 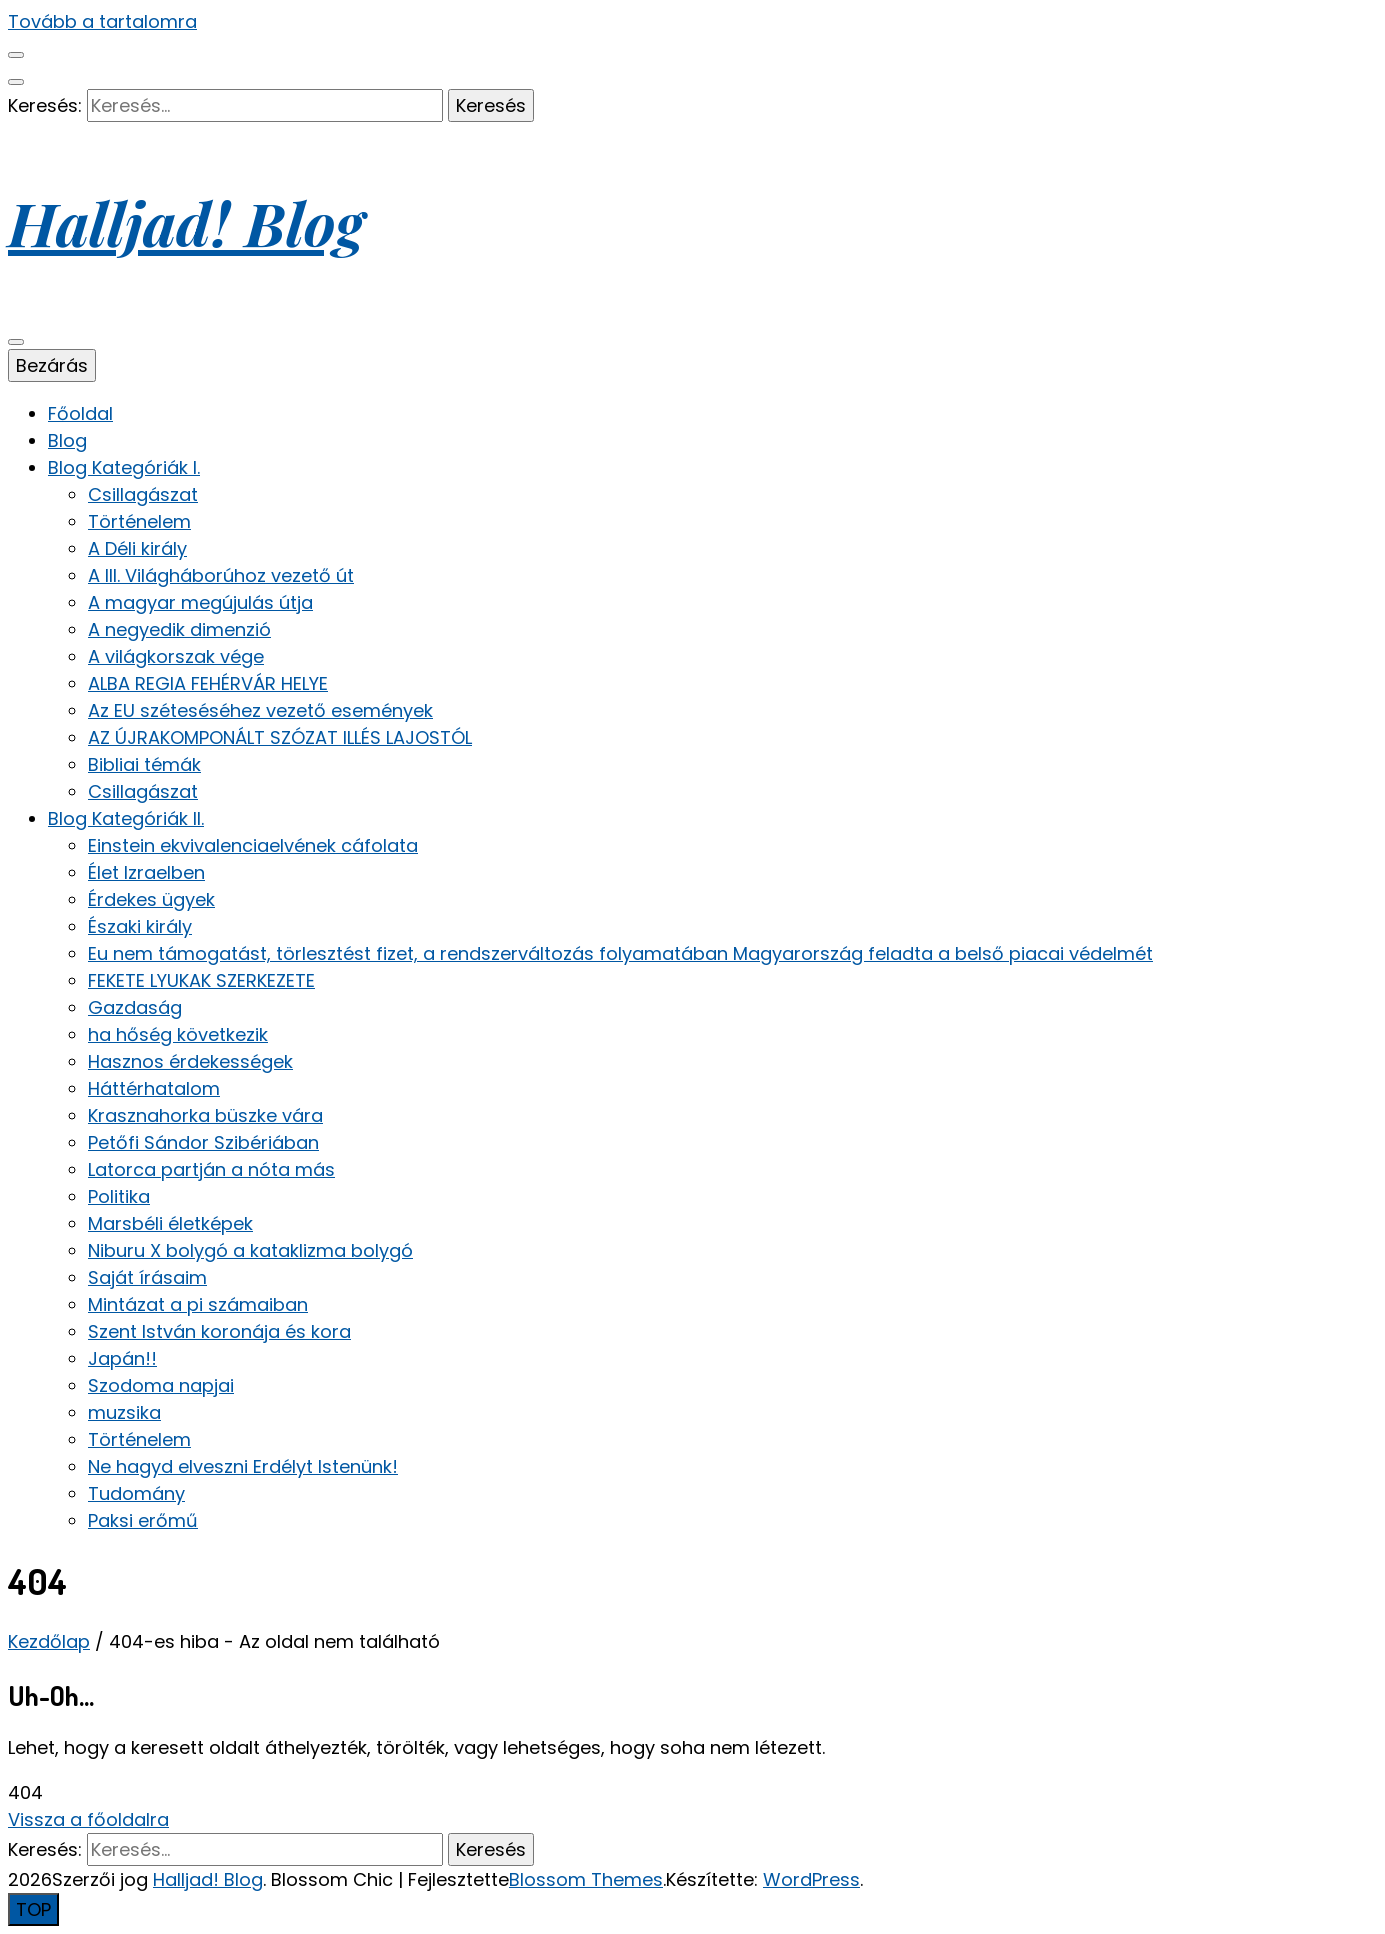 What do you see at coordinates (586, 1879) in the screenshot?
I see `Blossom Themes` at bounding box center [586, 1879].